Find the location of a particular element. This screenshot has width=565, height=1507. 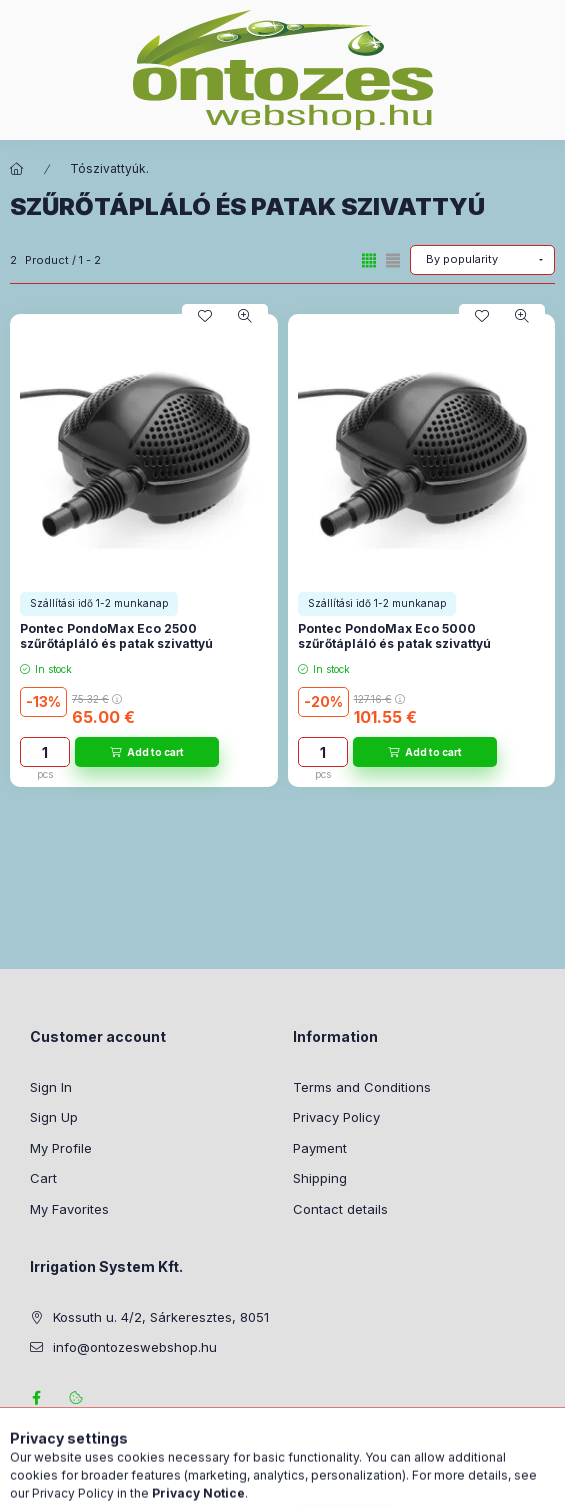

Sign In is located at coordinates (51, 1087).